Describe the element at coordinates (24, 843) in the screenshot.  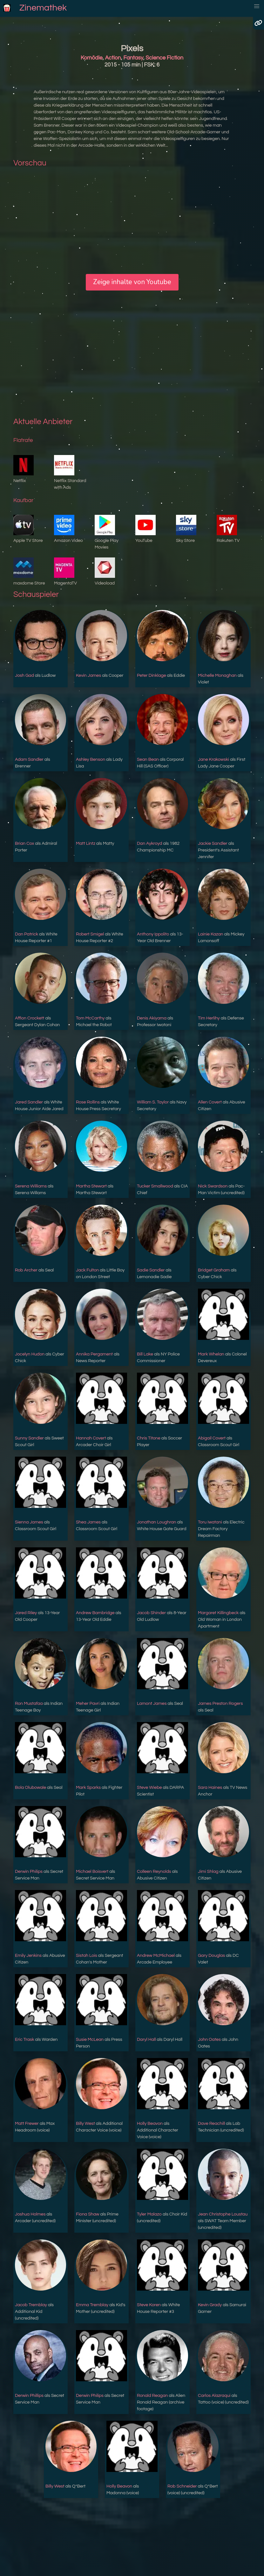
I see `Brian Cox` at that location.